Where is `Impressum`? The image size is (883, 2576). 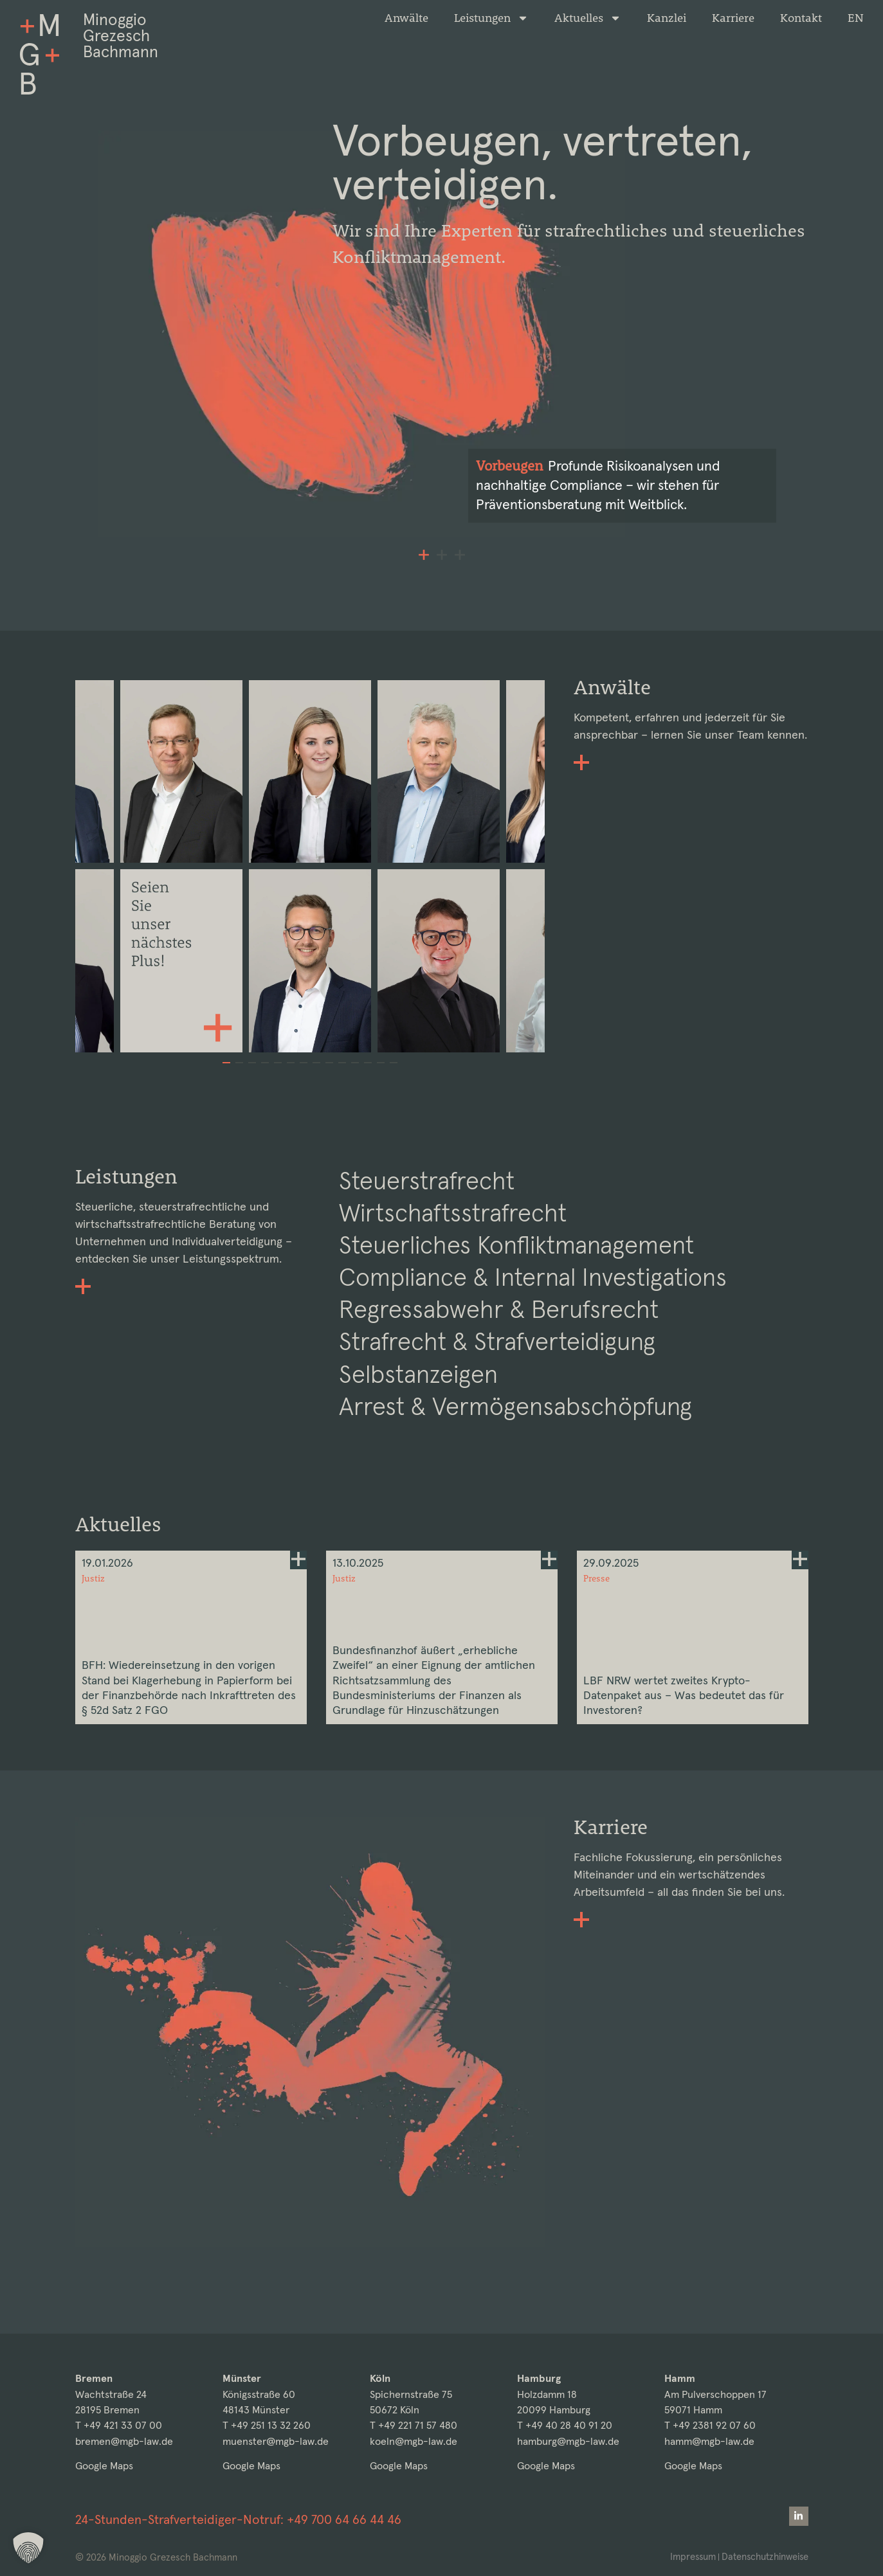
Impressum is located at coordinates (689, 2556).